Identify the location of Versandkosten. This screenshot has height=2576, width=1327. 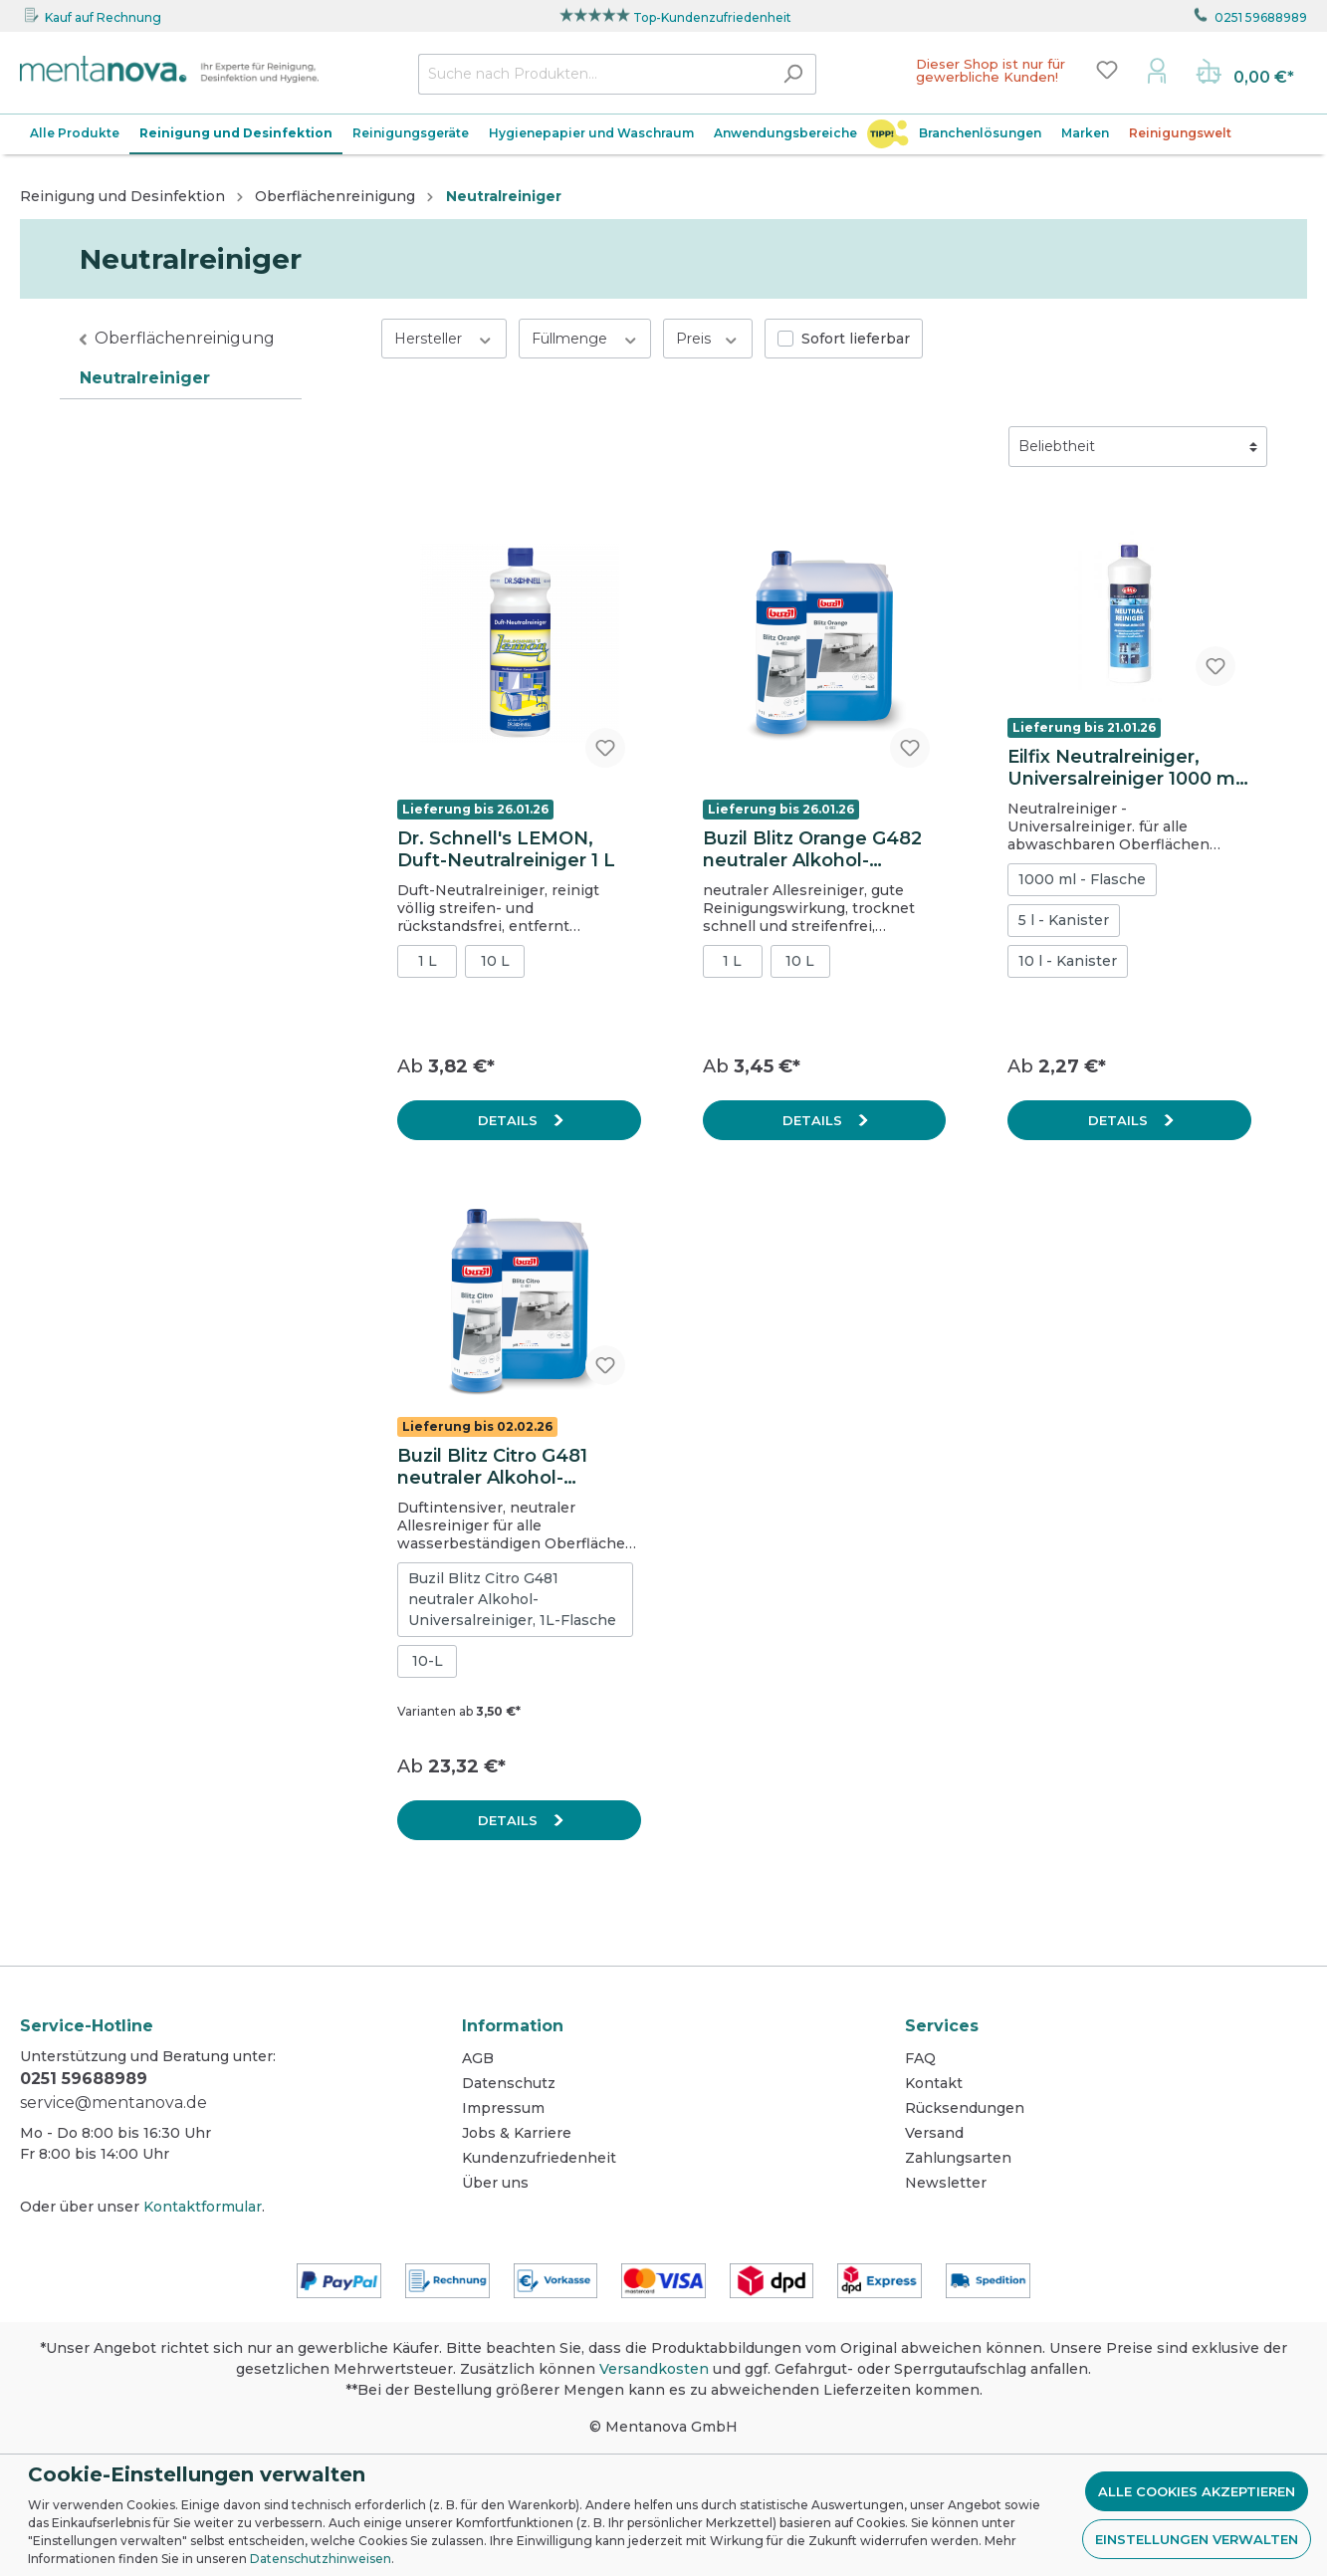
(654, 2369).